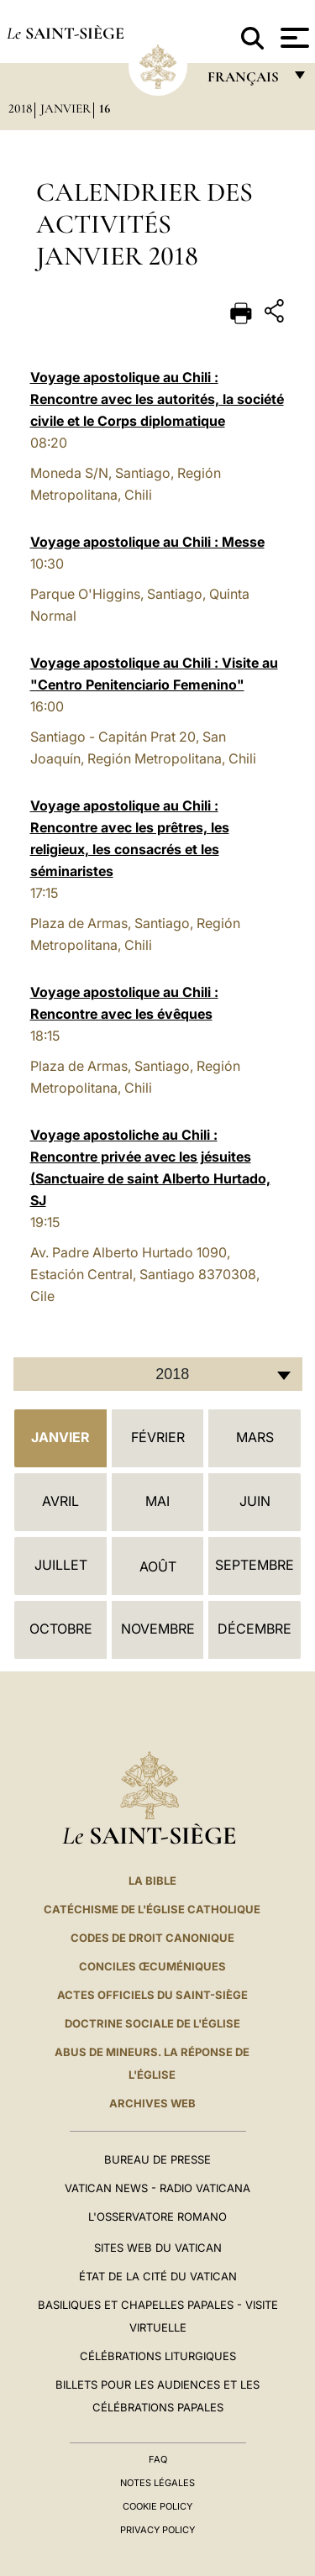  What do you see at coordinates (60, 1564) in the screenshot?
I see `Juillet` at bounding box center [60, 1564].